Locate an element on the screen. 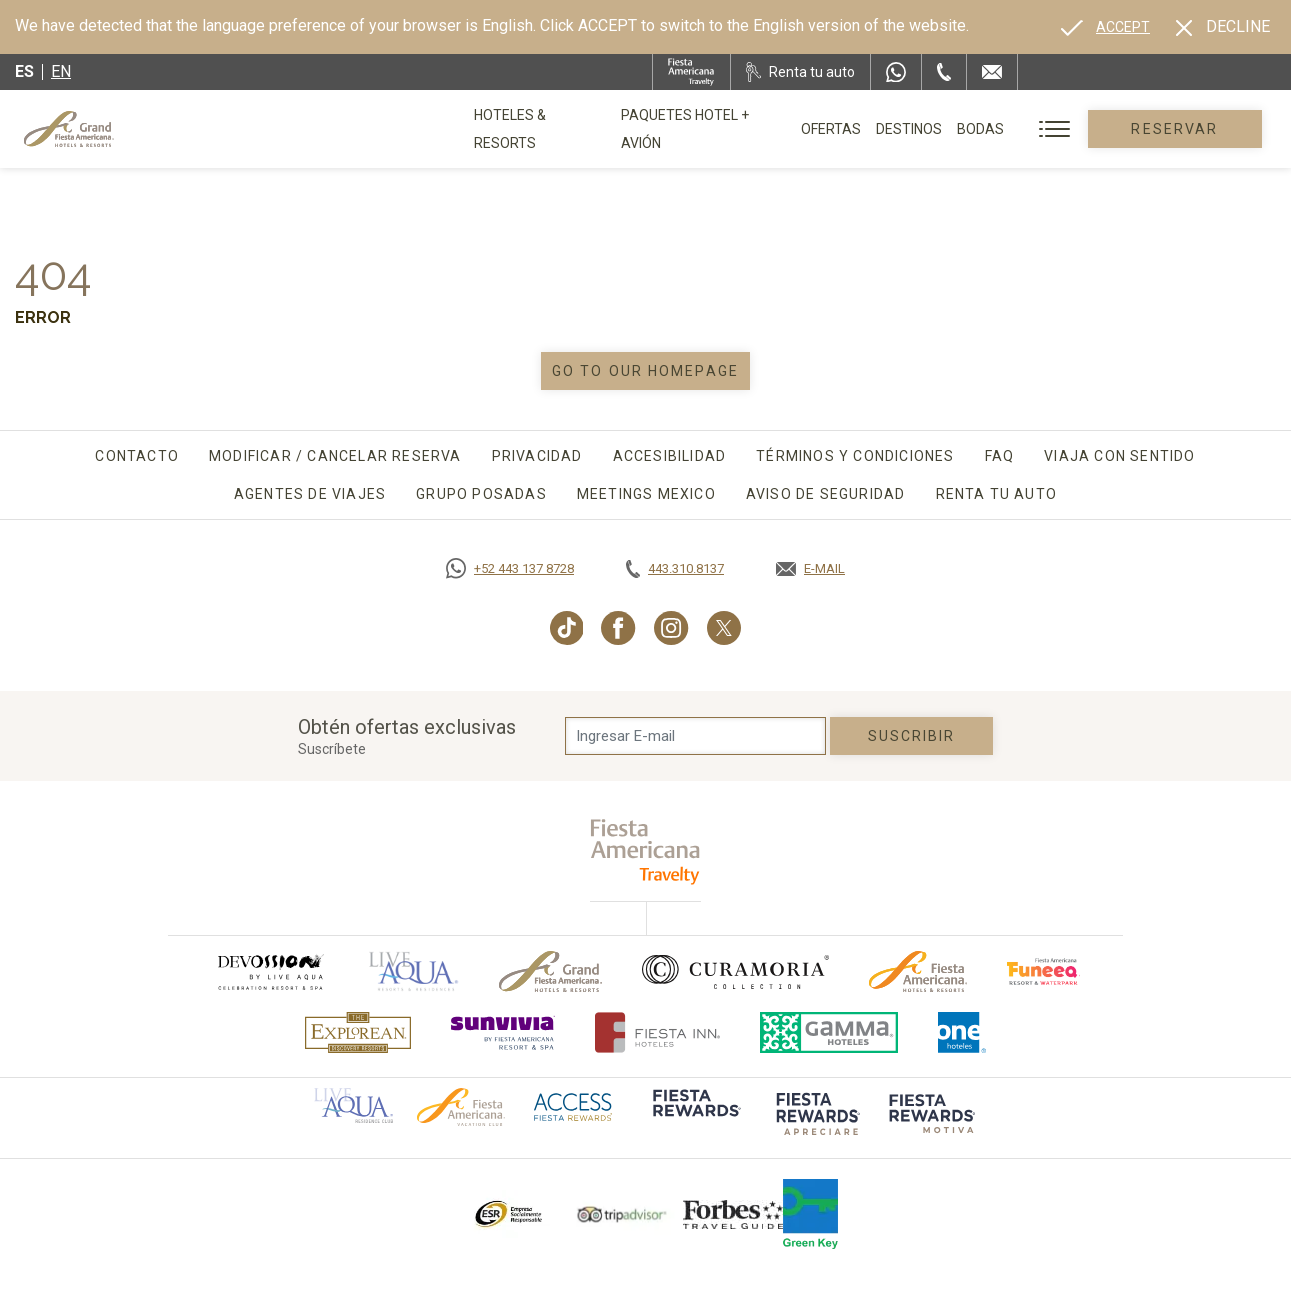  [Link to Facebook, Opens in a new tab.] is located at coordinates (618, 628).